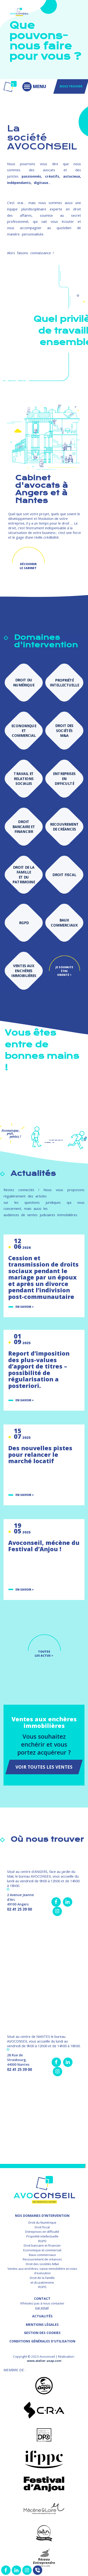 The height and width of the screenshot is (2576, 88). I want to click on Entreprises en difficulté, so click(42, 2231).